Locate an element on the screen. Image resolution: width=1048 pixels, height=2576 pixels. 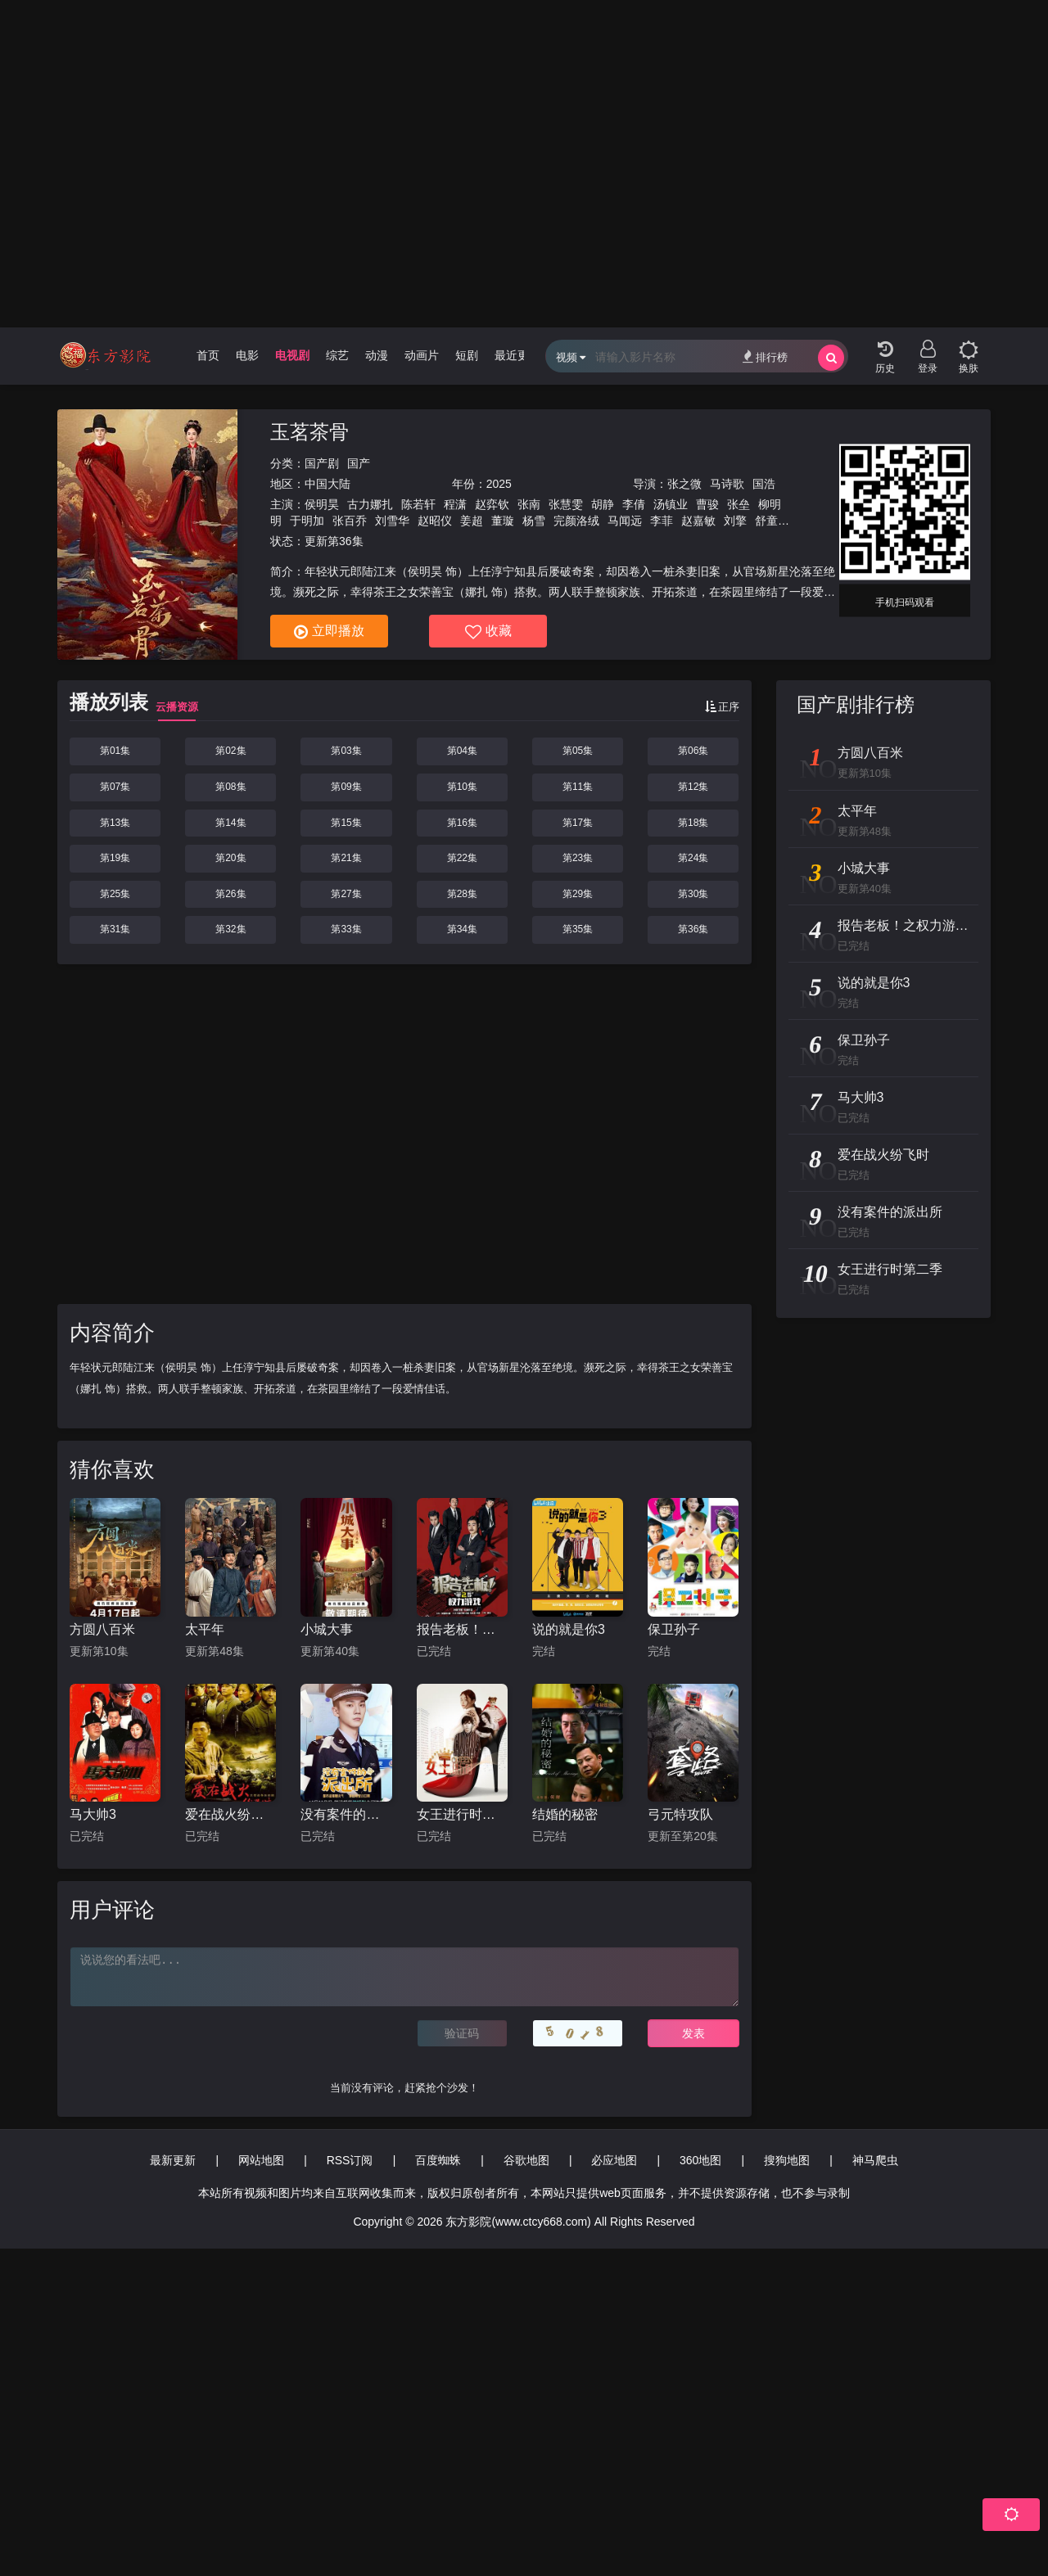
谷歌地图 is located at coordinates (526, 2160).